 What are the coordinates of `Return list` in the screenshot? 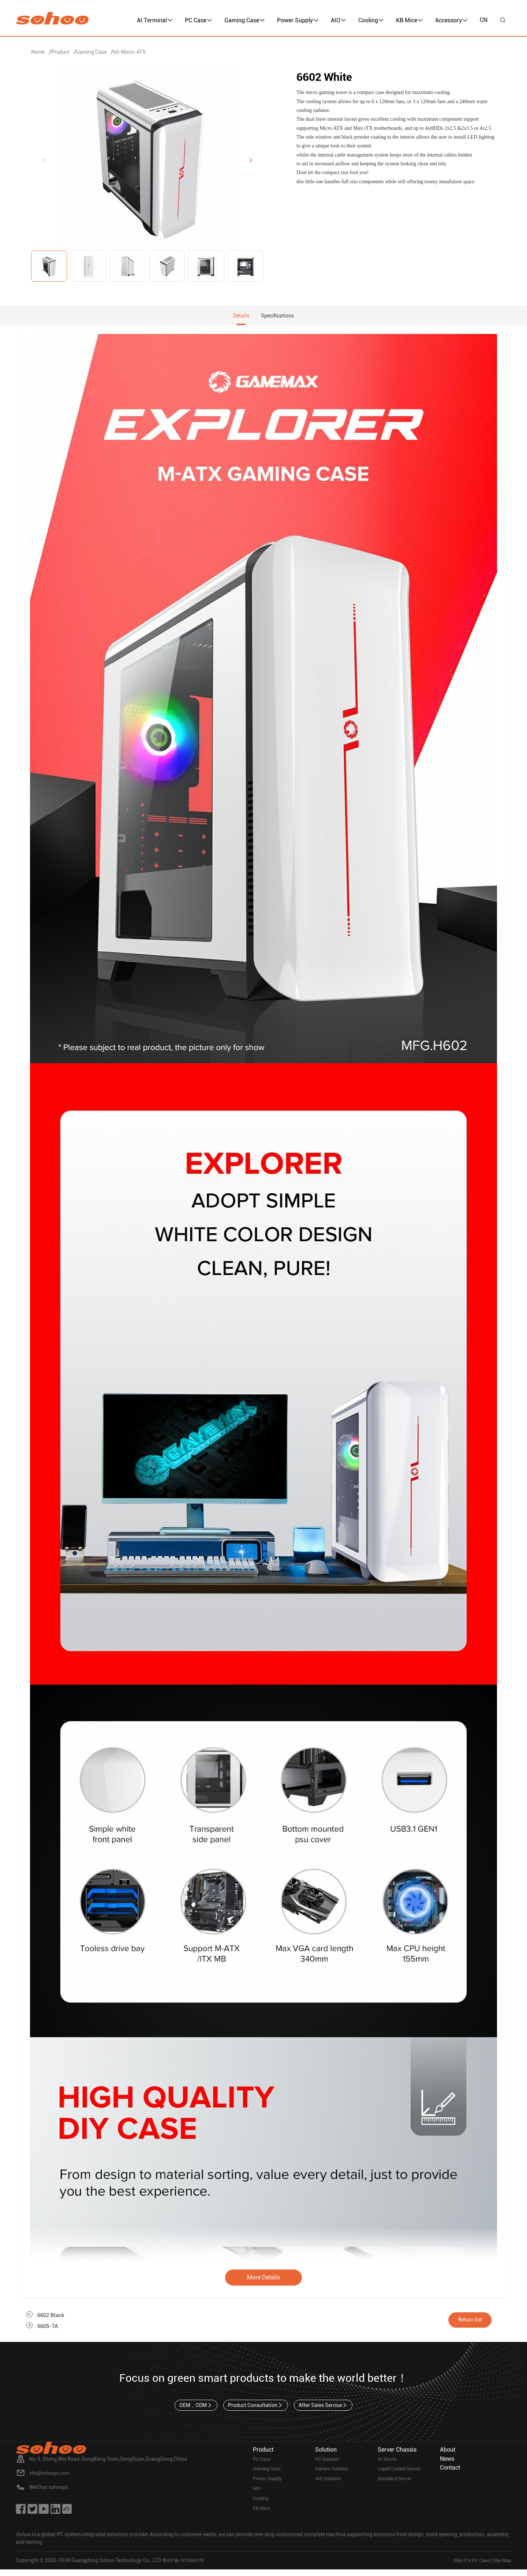 It's located at (475, 2323).